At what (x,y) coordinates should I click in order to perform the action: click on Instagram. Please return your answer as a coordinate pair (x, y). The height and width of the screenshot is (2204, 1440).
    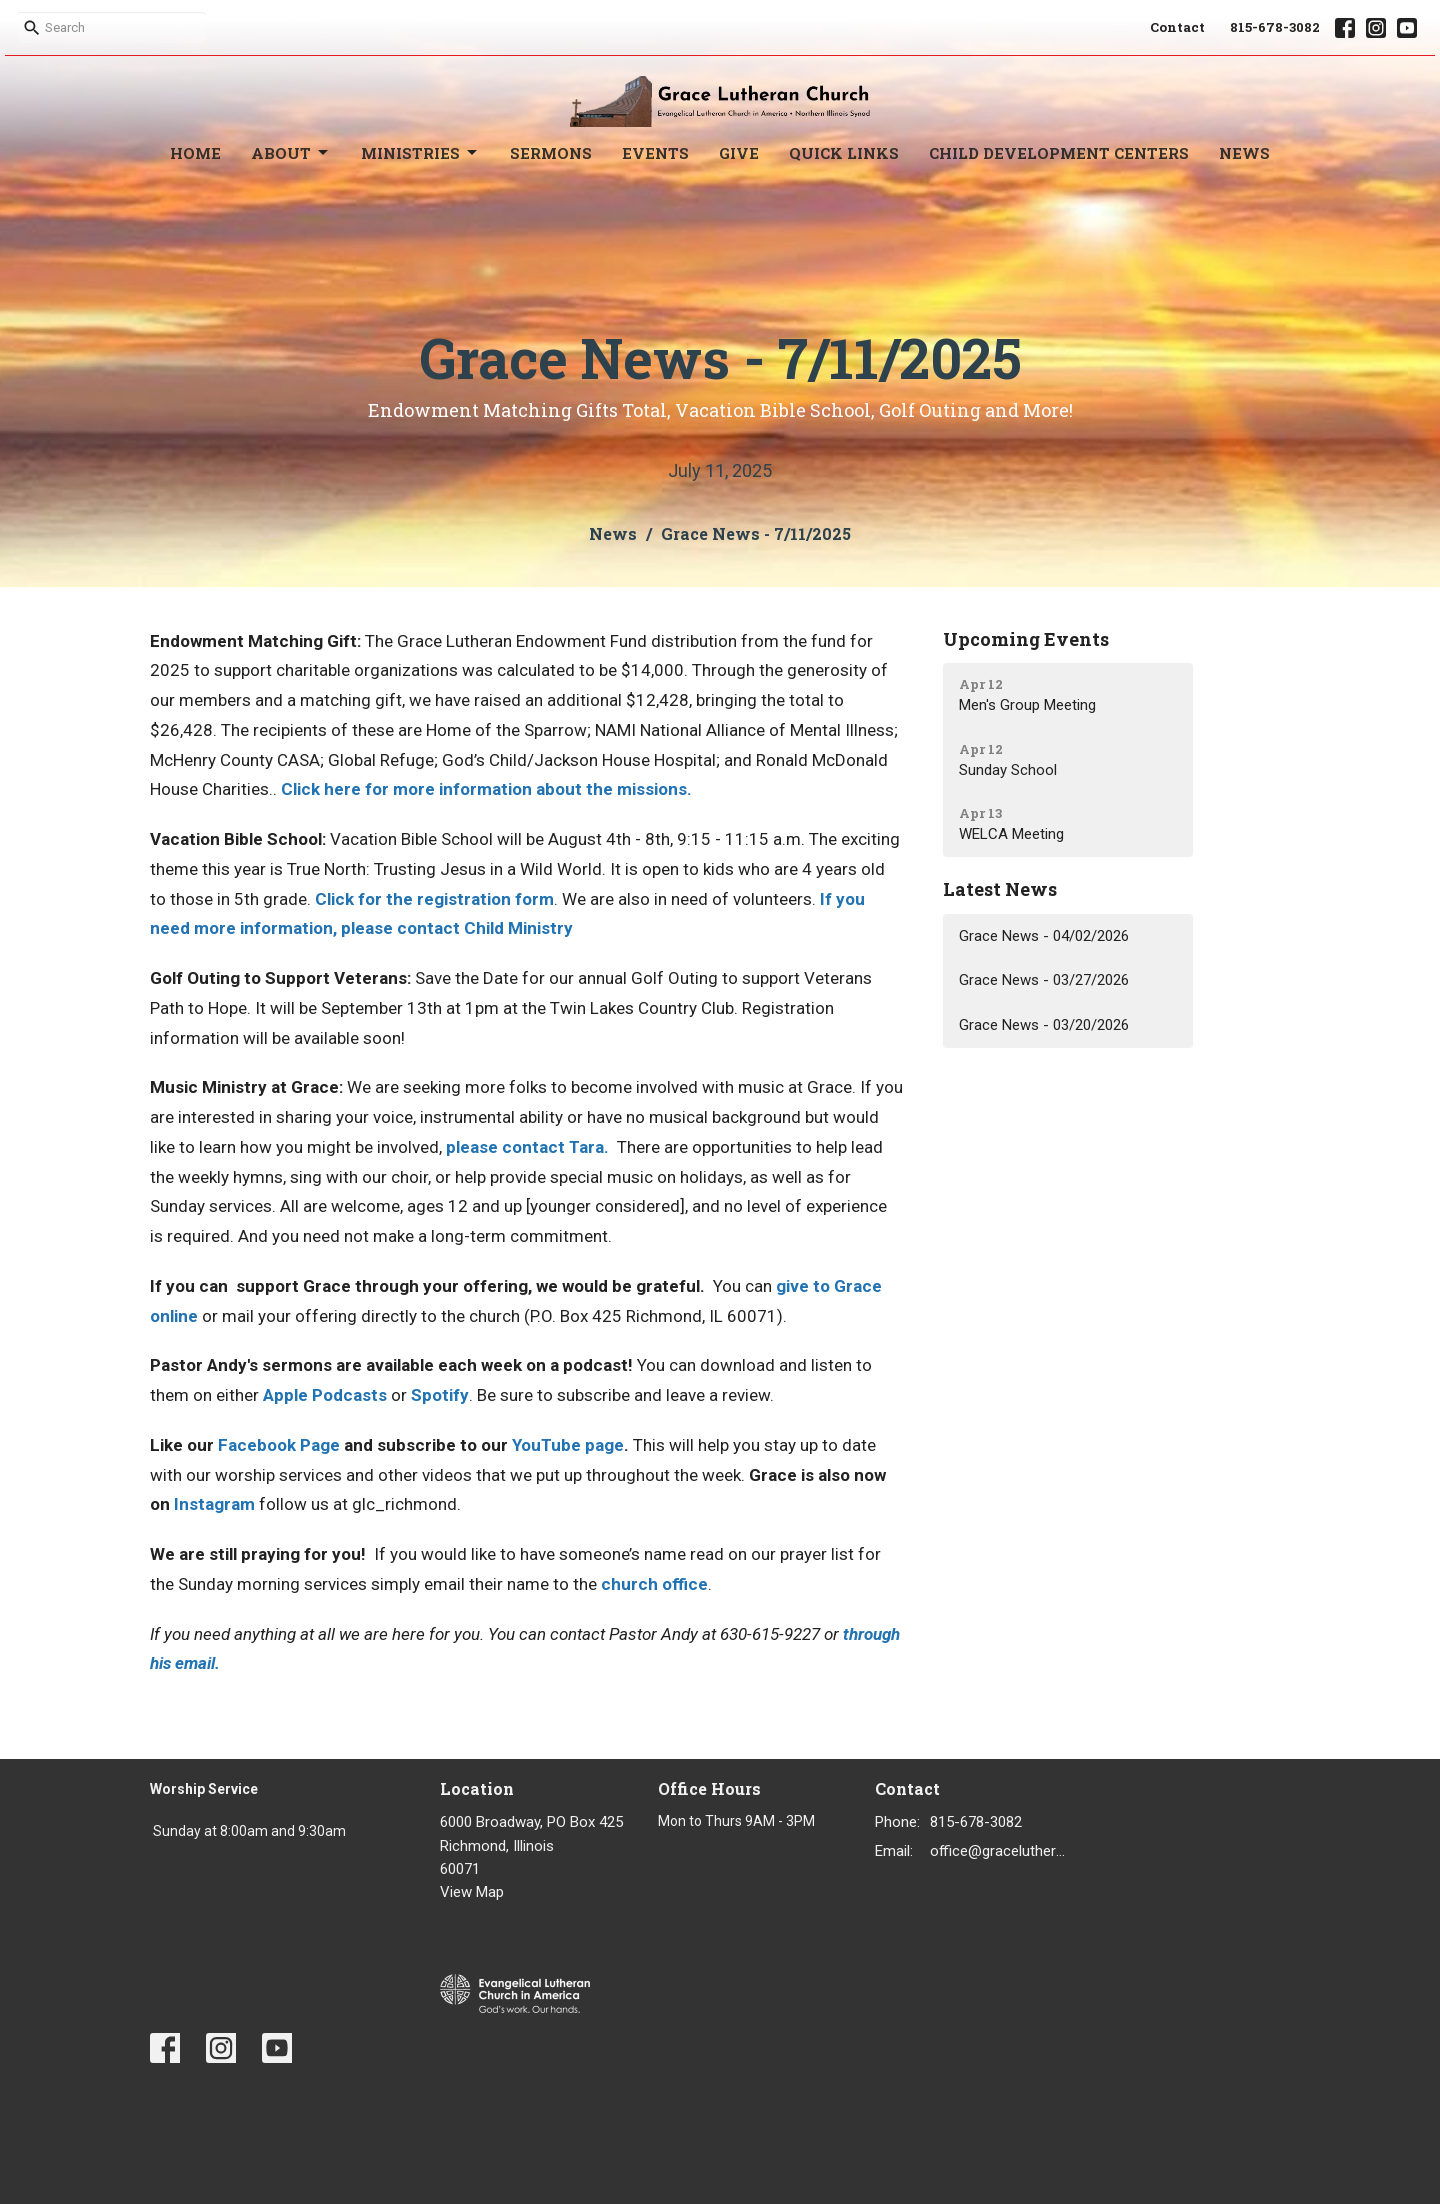
    Looking at the image, I should click on (214, 1504).